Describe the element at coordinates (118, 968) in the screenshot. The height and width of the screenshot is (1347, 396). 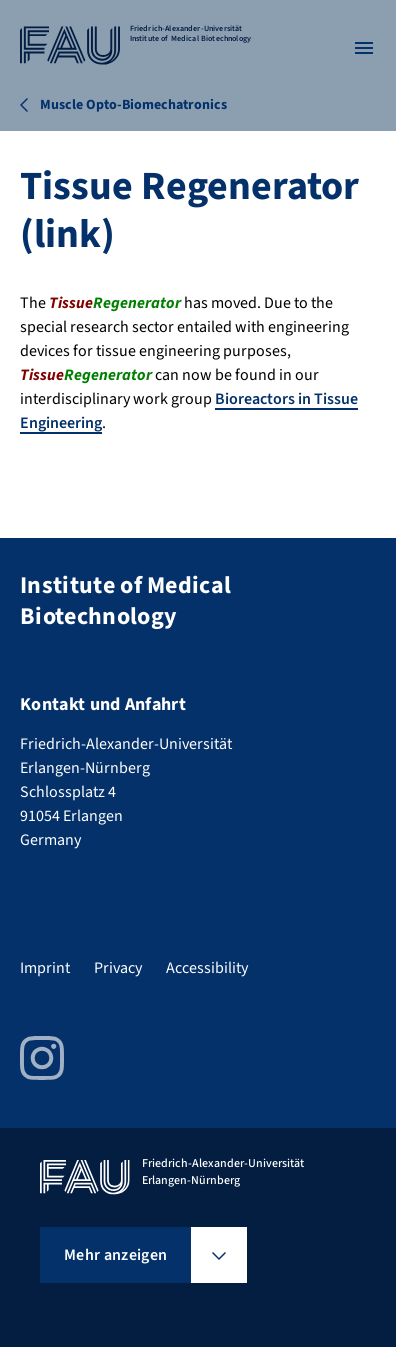
I see `Privacy` at that location.